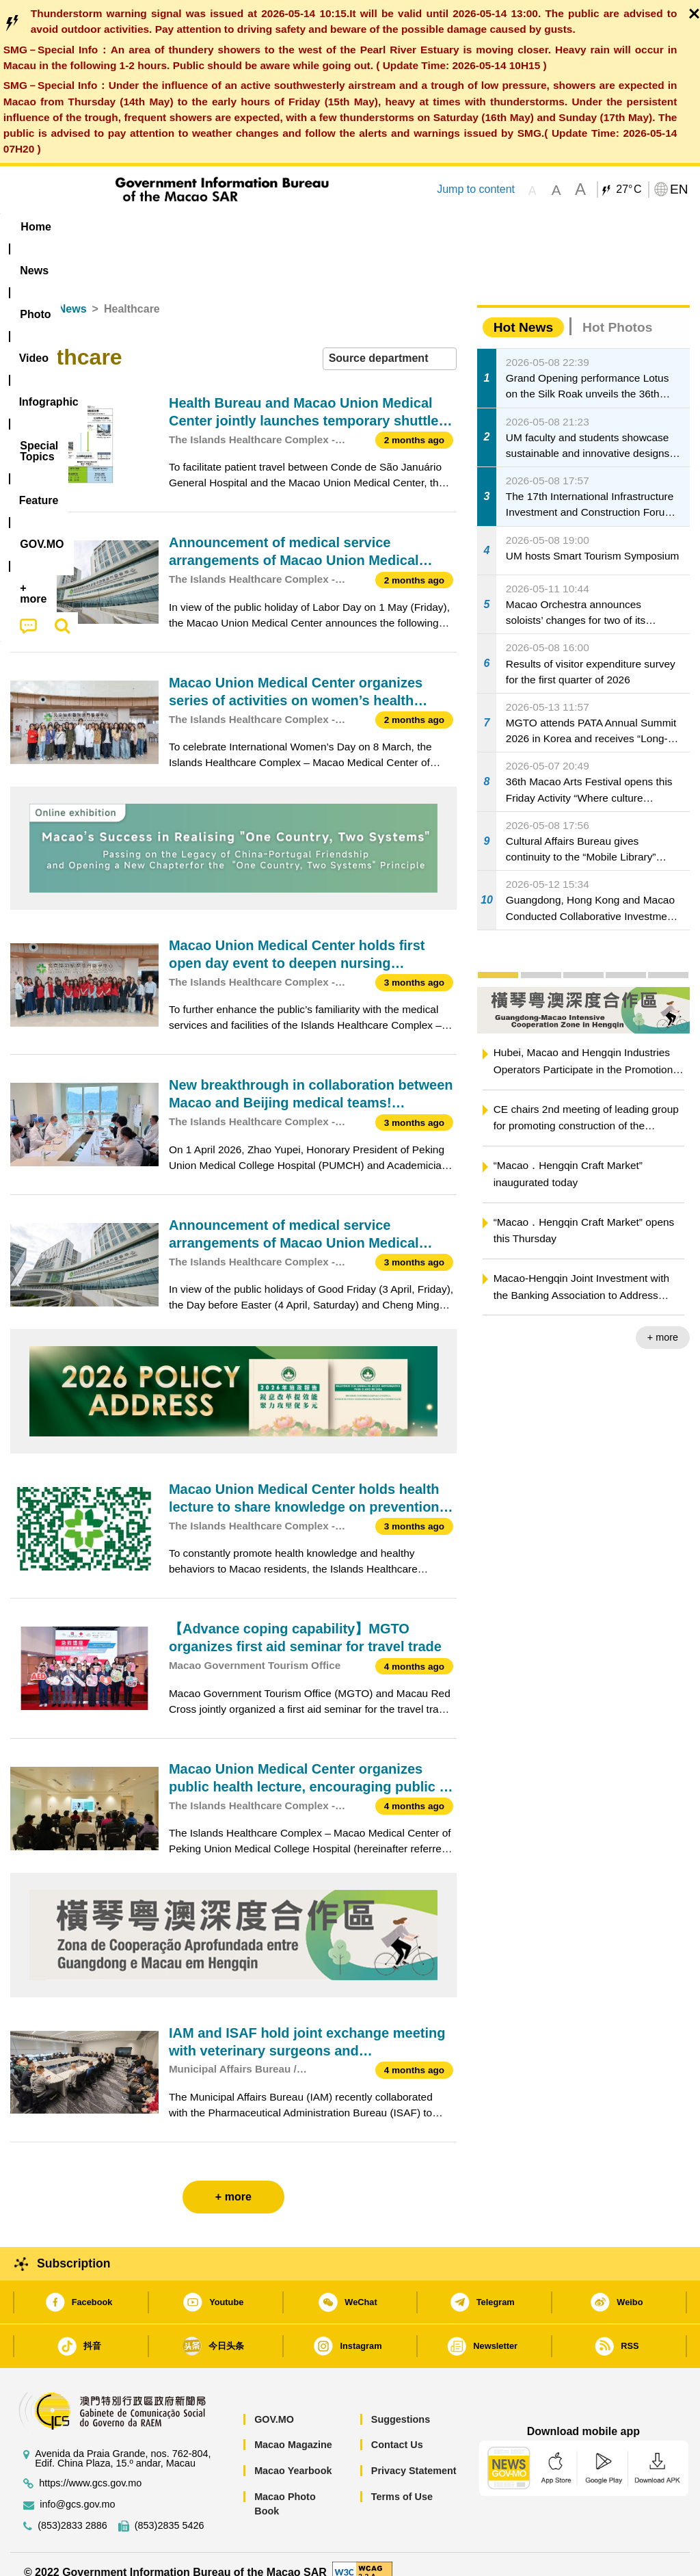 Image resolution: width=700 pixels, height=2576 pixels. What do you see at coordinates (72, 2511) in the screenshot?
I see `(853)2833 2886` at bounding box center [72, 2511].